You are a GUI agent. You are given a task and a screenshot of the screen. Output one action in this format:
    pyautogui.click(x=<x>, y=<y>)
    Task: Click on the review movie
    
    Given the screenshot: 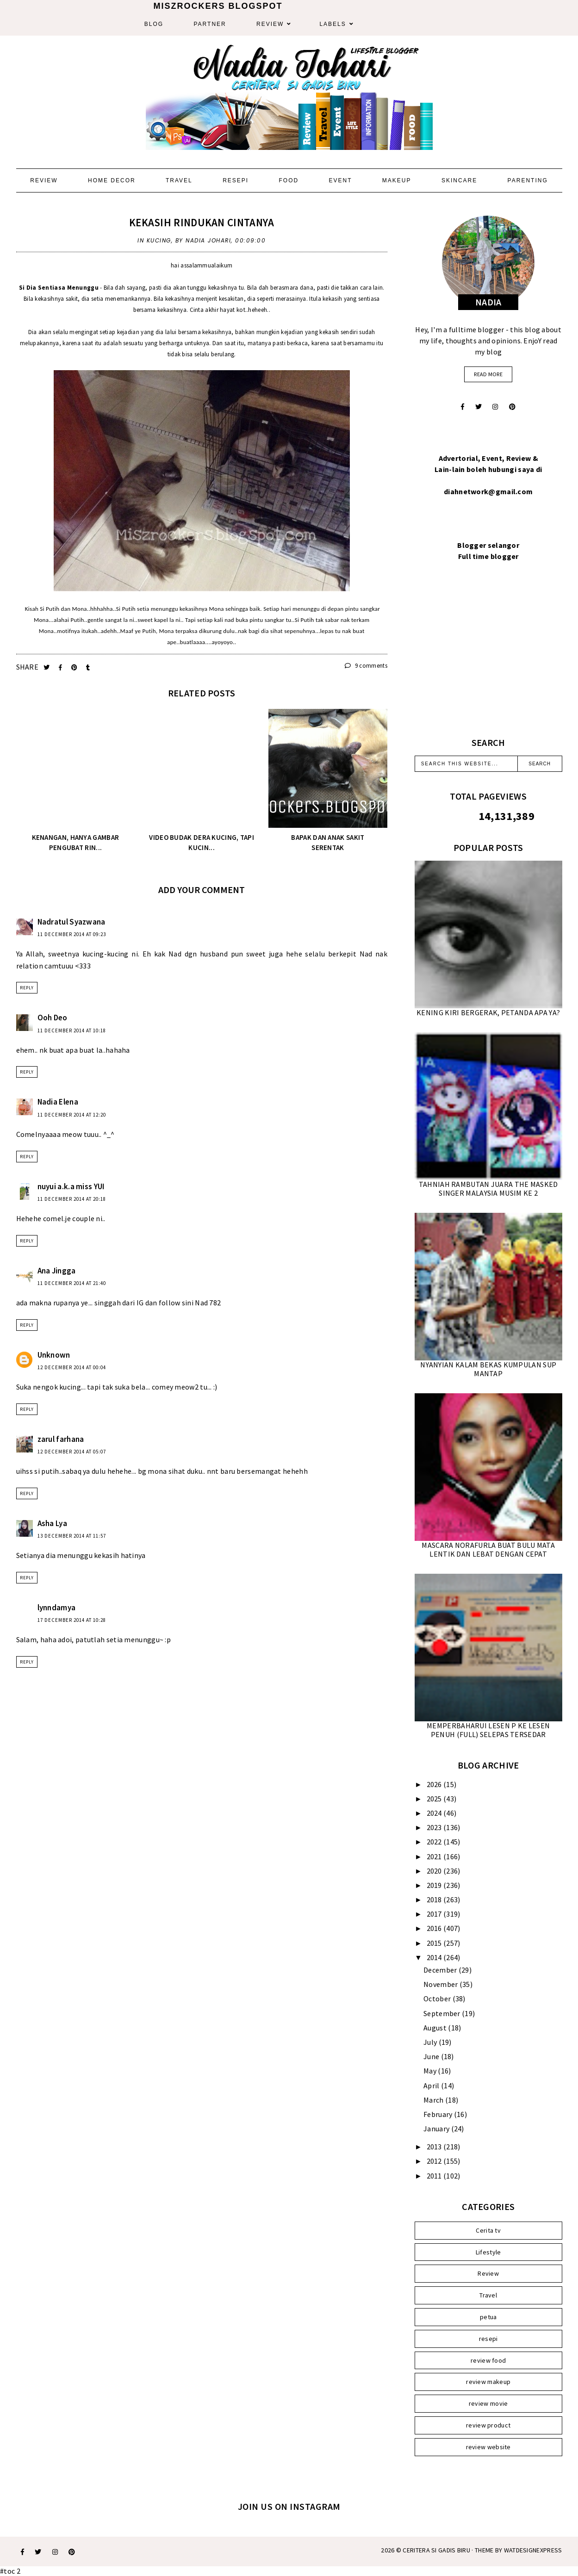 What is the action you would take?
    pyautogui.click(x=488, y=2403)
    